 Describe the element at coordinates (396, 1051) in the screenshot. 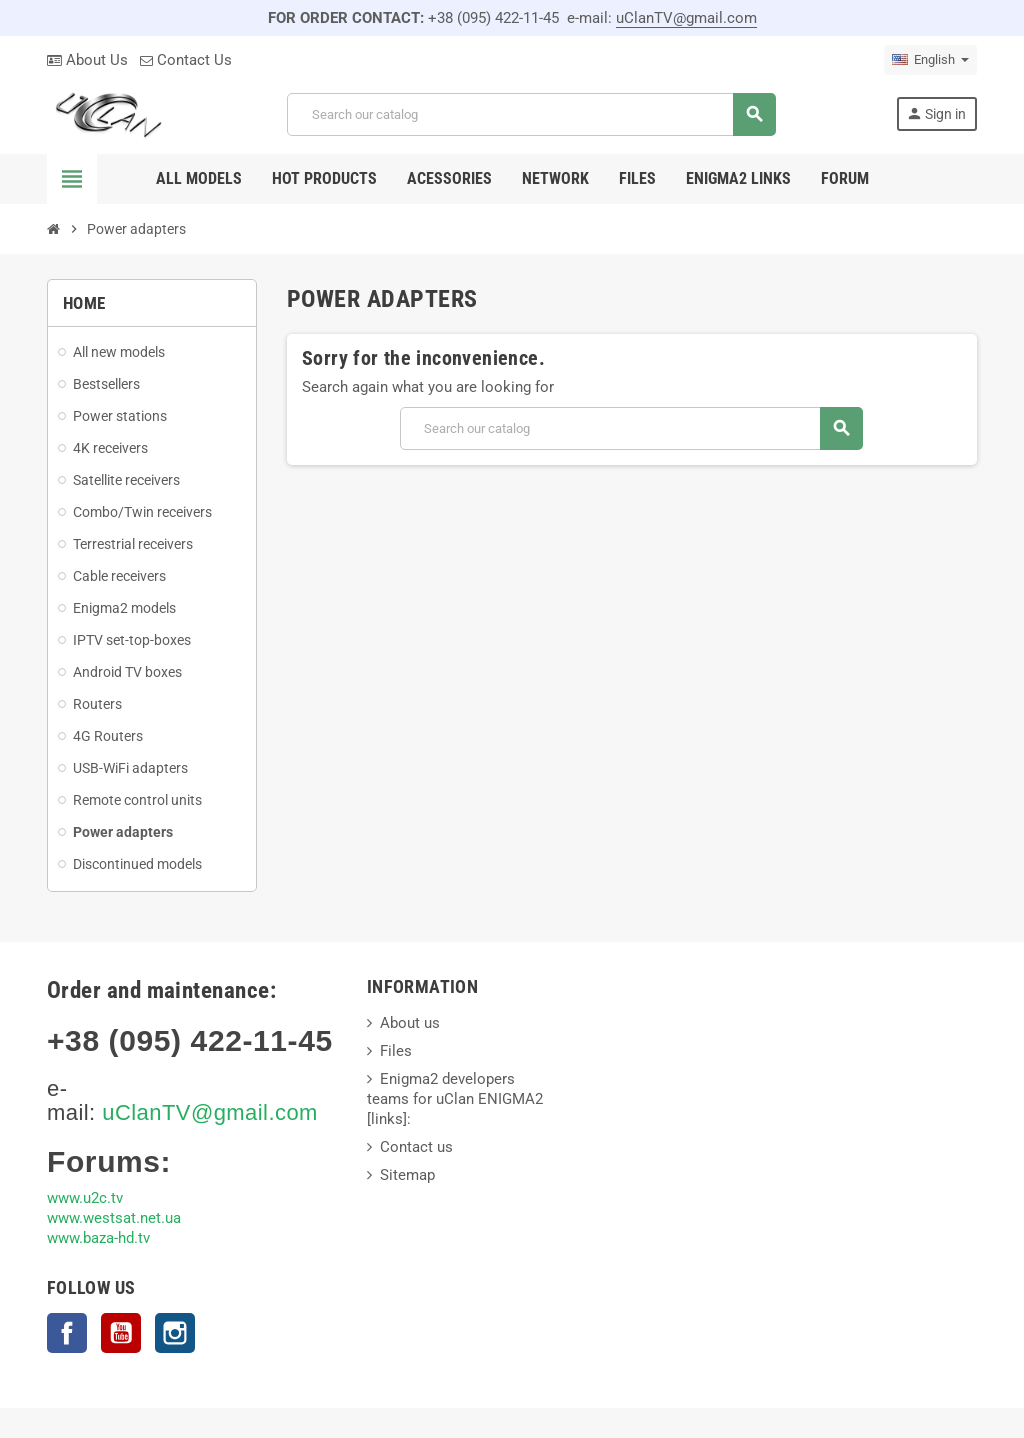

I see `Files` at that location.